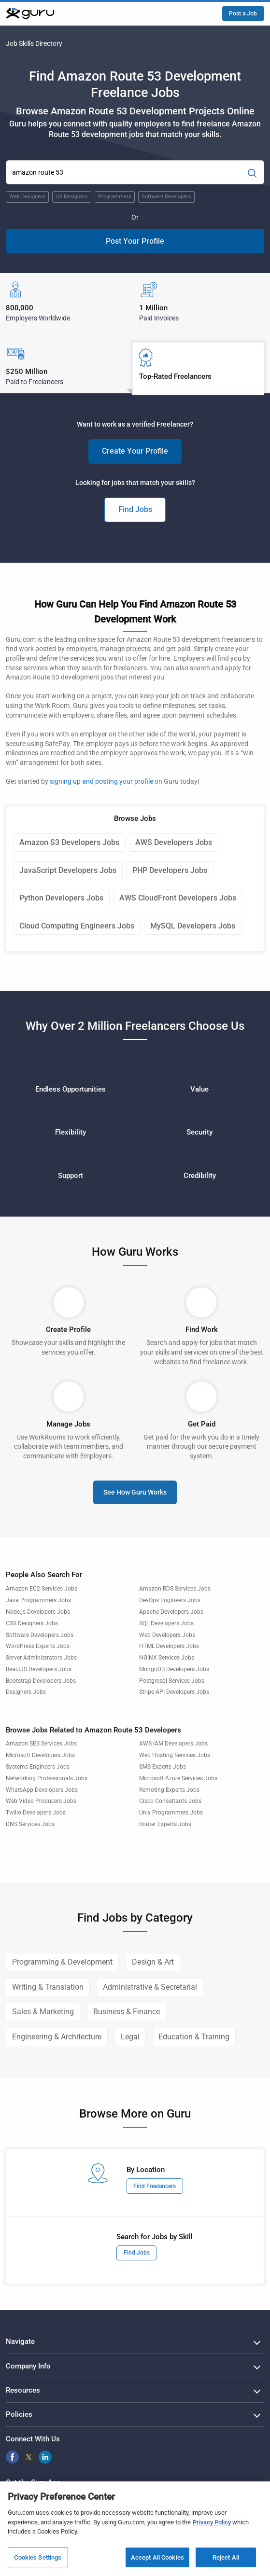  What do you see at coordinates (41, 1680) in the screenshot?
I see `Bootstrap Developers Jobs` at bounding box center [41, 1680].